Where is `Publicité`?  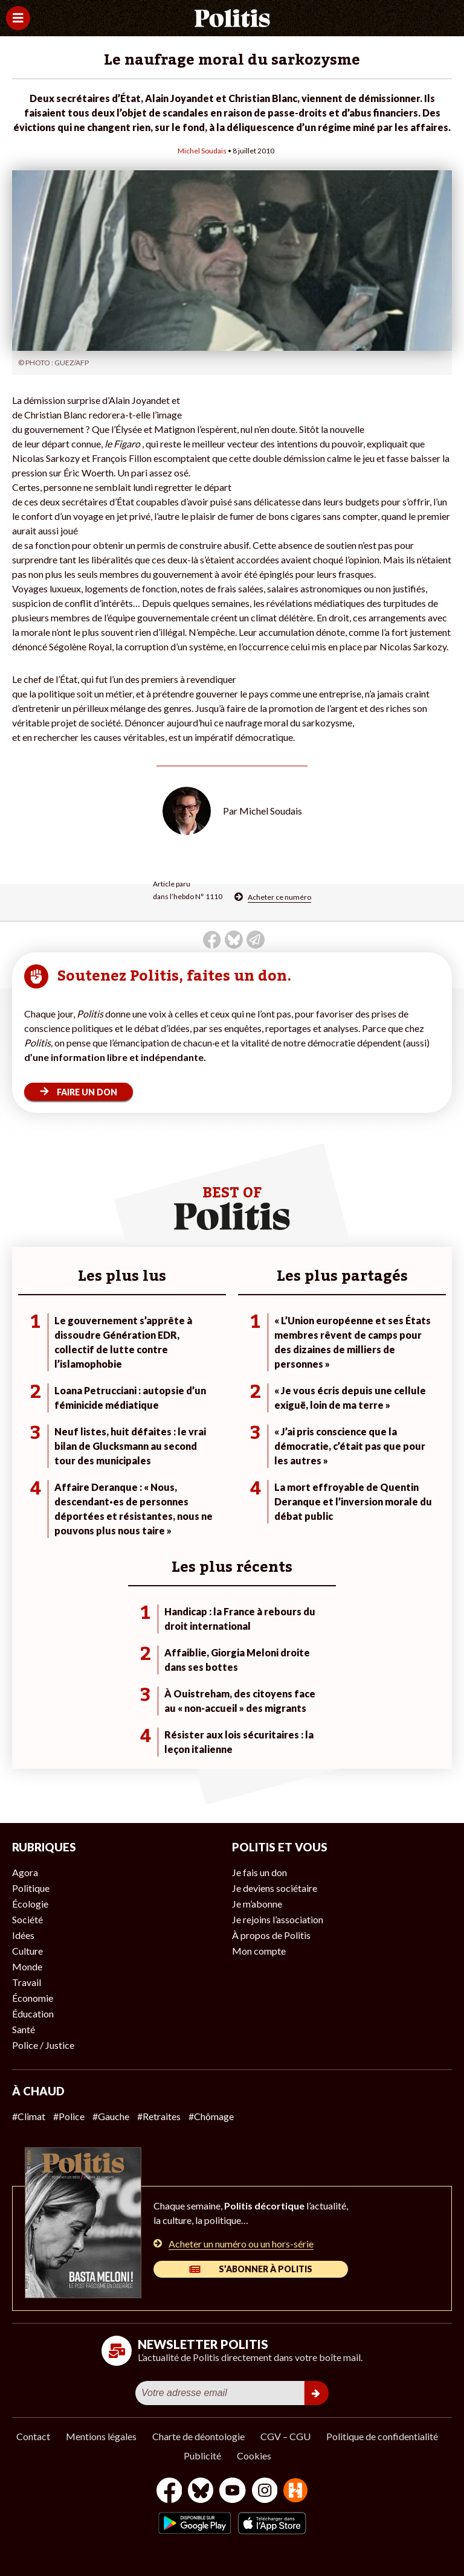
Publicité is located at coordinates (202, 2455).